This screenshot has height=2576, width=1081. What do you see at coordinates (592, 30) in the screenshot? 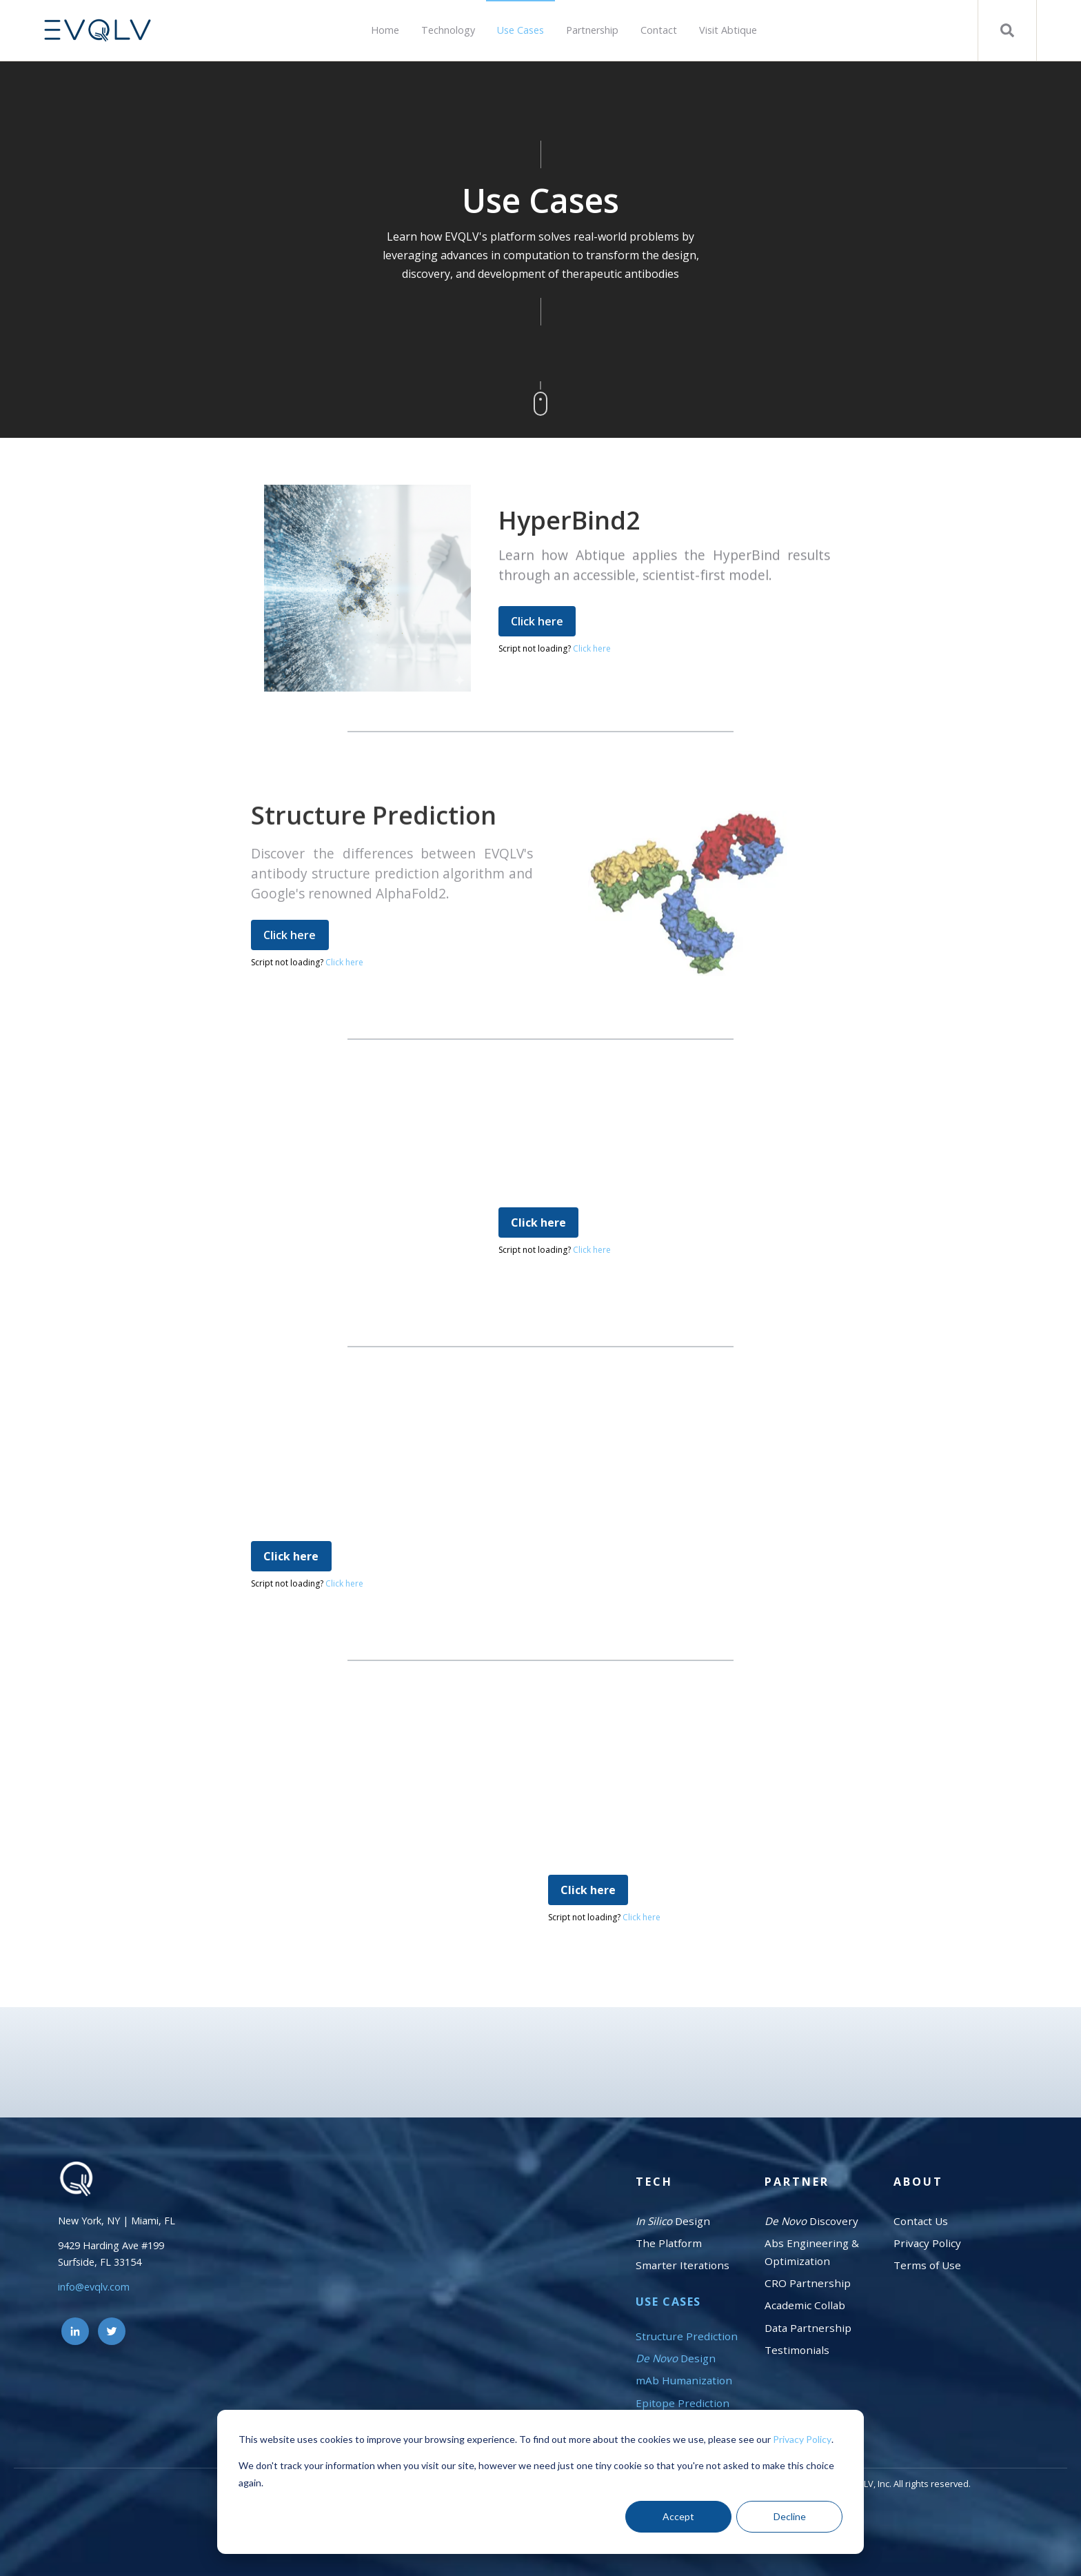
I see `Partnership [menuitem]` at bounding box center [592, 30].